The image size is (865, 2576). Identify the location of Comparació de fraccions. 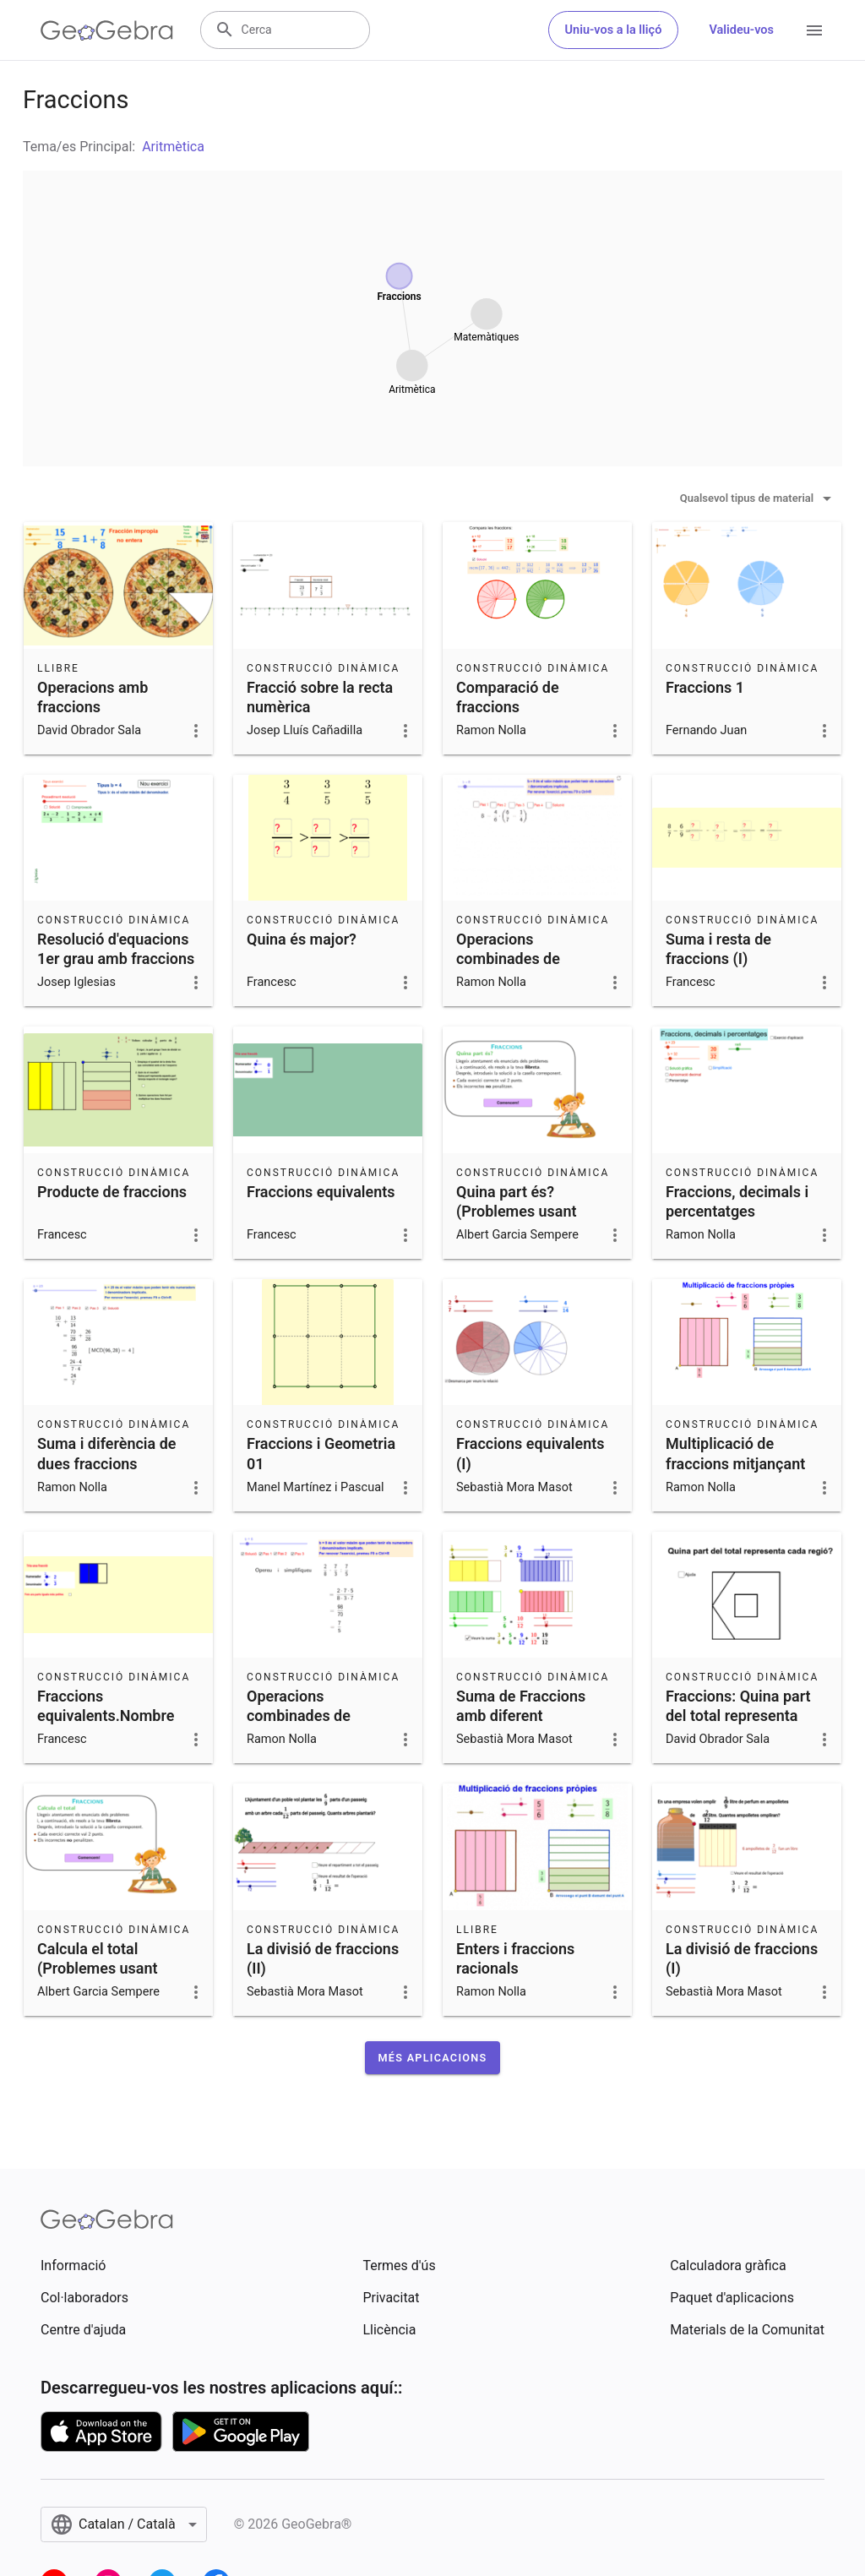
(507, 697).